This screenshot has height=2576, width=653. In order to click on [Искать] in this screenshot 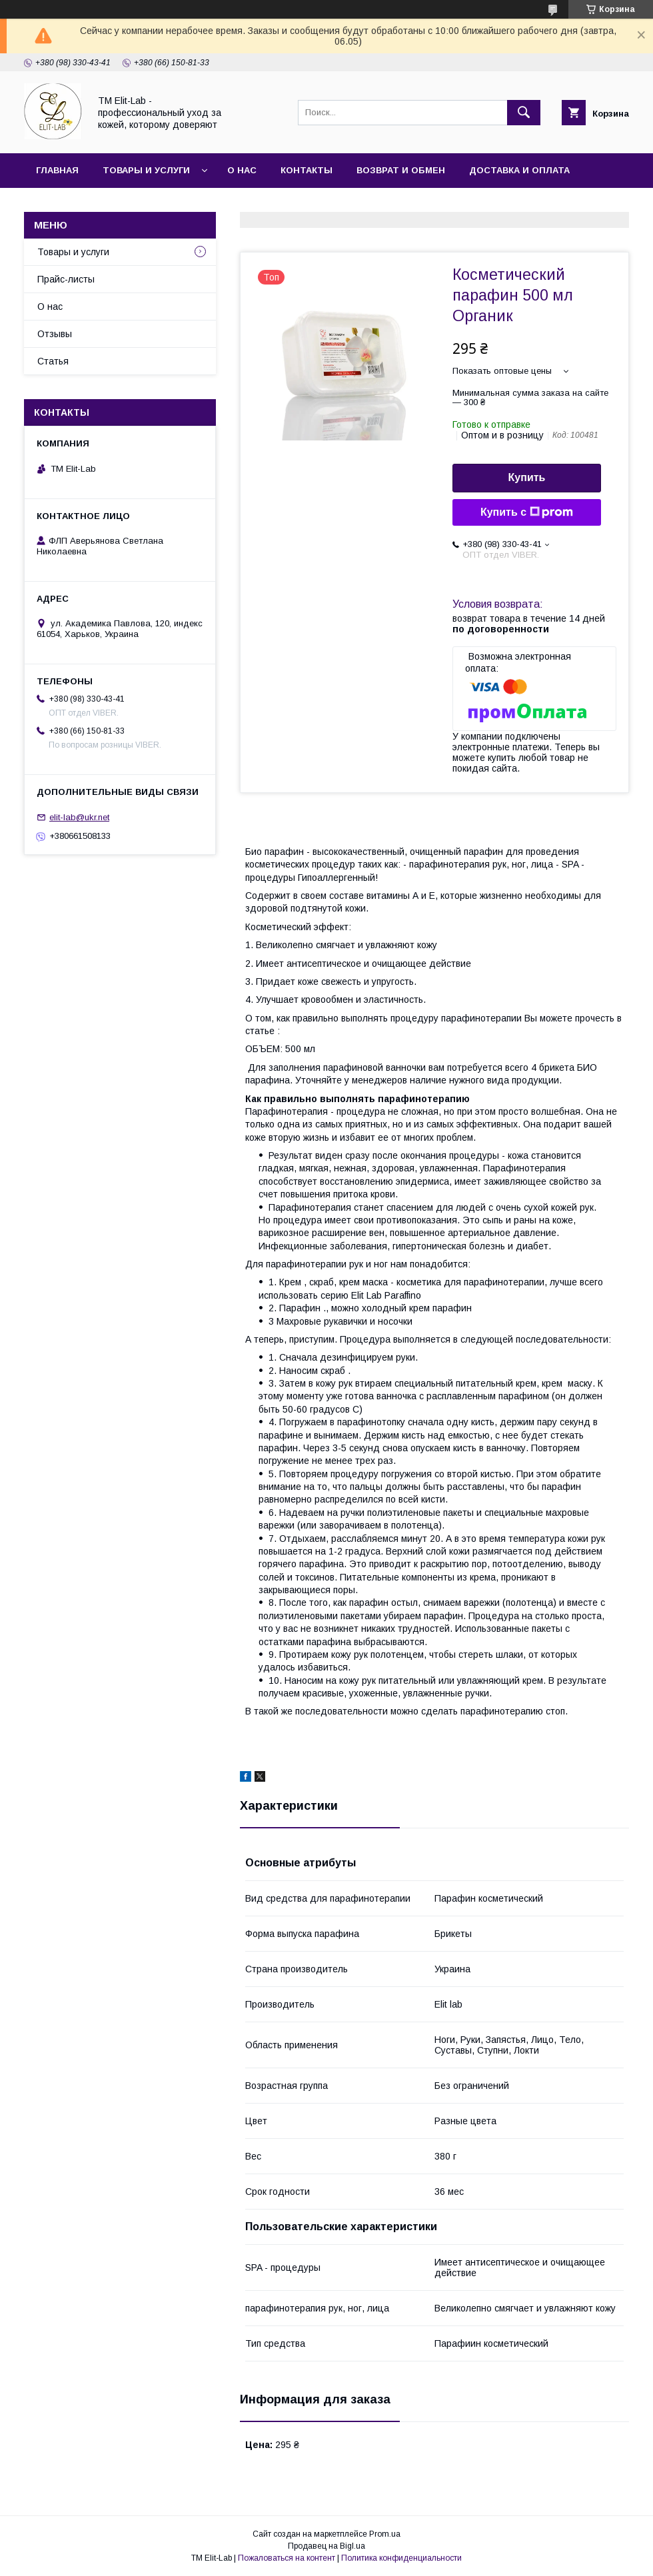, I will do `click(523, 112)`.